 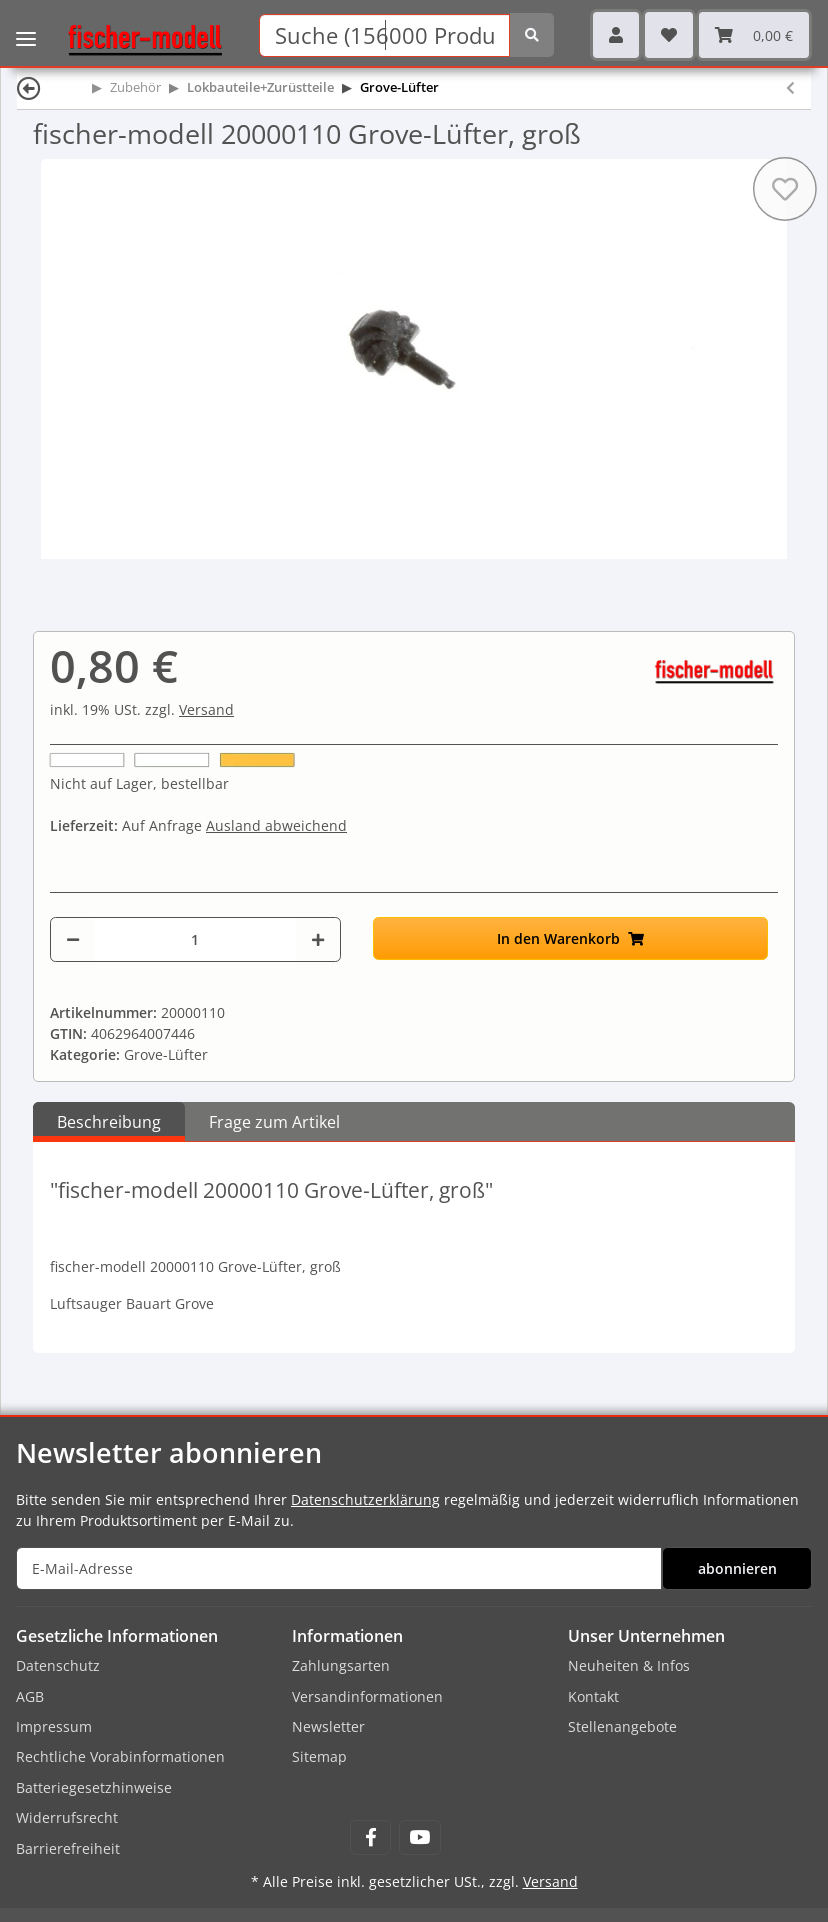 I want to click on [Menge verringern], so click(x=73, y=939).